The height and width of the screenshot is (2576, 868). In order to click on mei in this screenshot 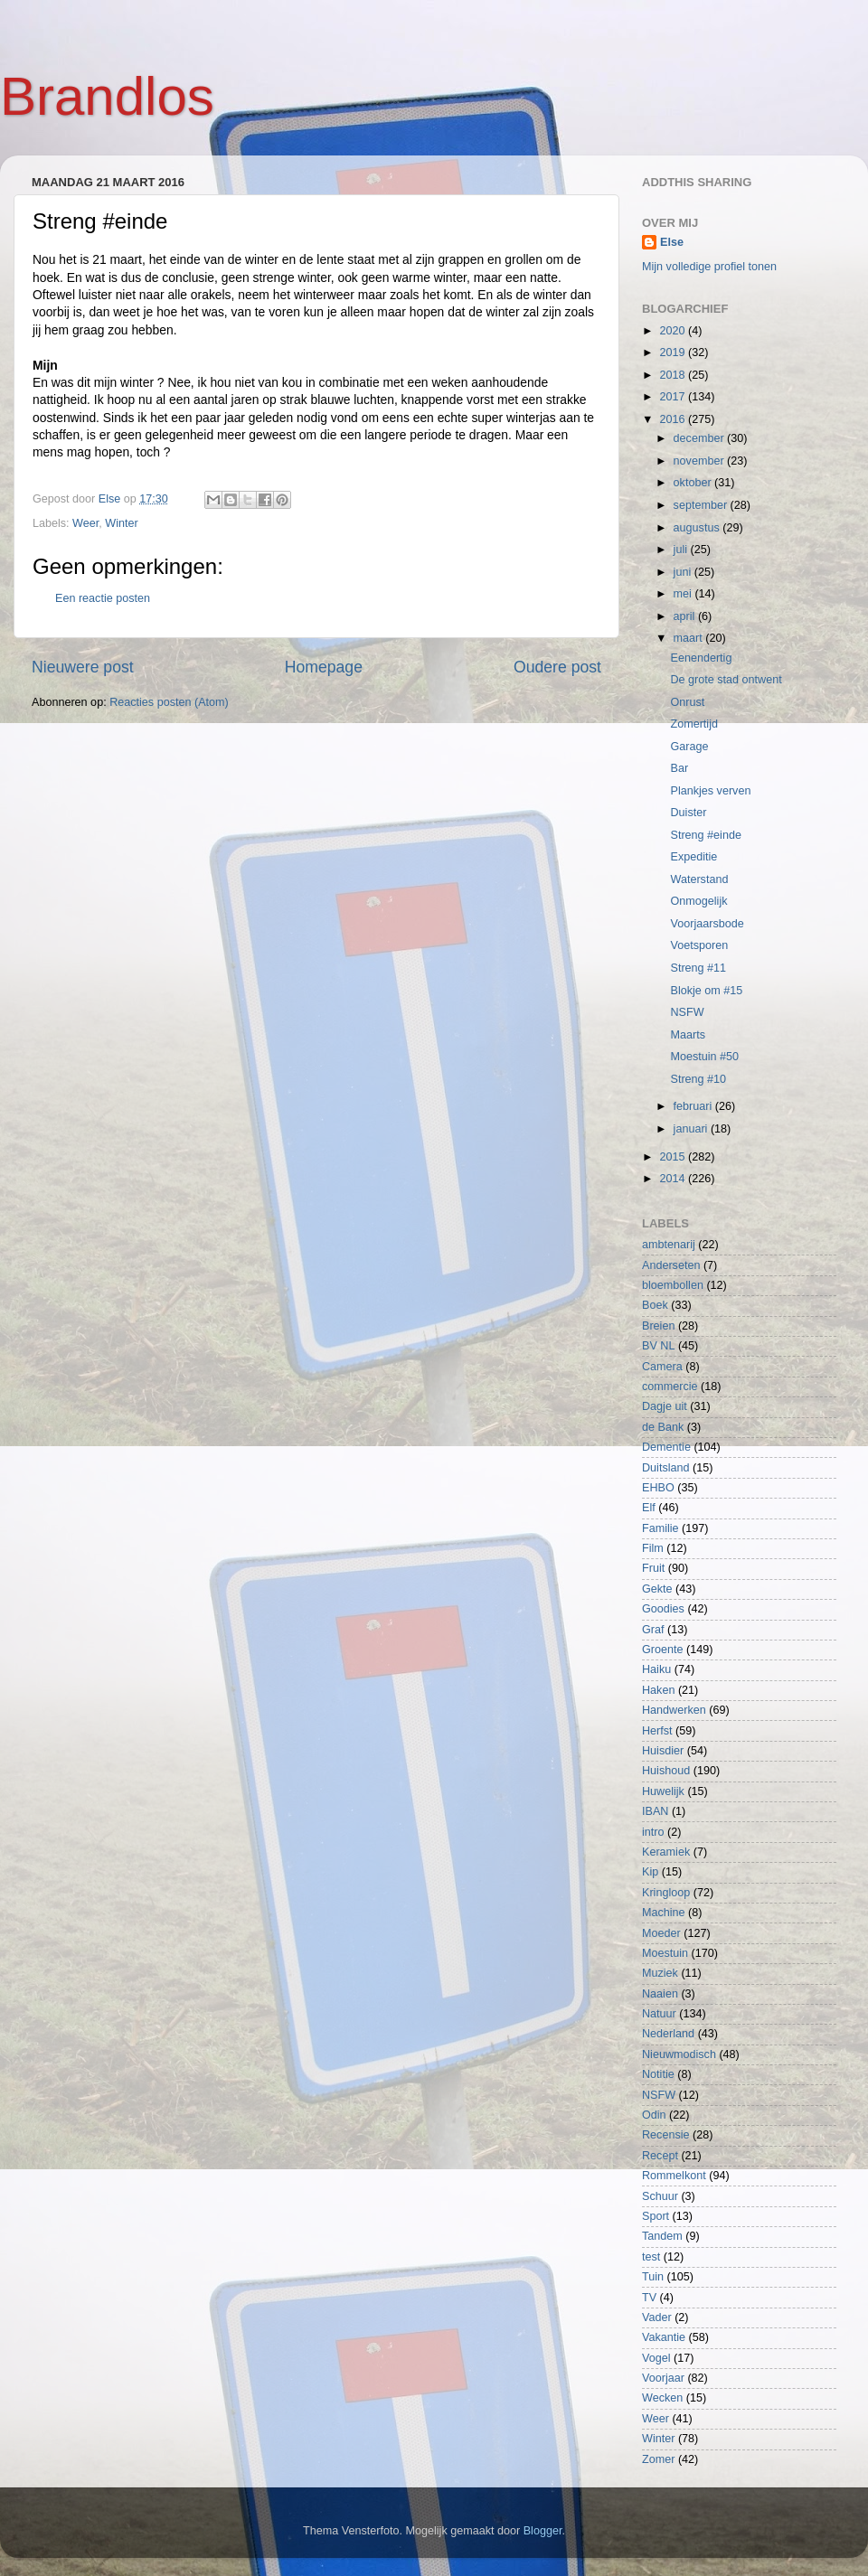, I will do `click(684, 594)`.